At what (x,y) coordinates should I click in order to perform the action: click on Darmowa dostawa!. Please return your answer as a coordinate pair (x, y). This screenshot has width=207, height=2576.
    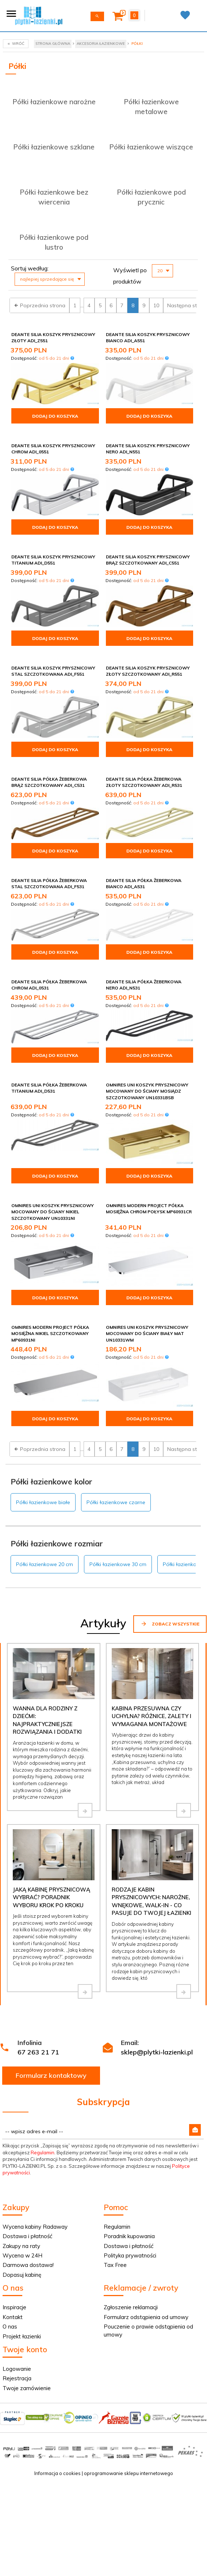
    Looking at the image, I should click on (28, 2264).